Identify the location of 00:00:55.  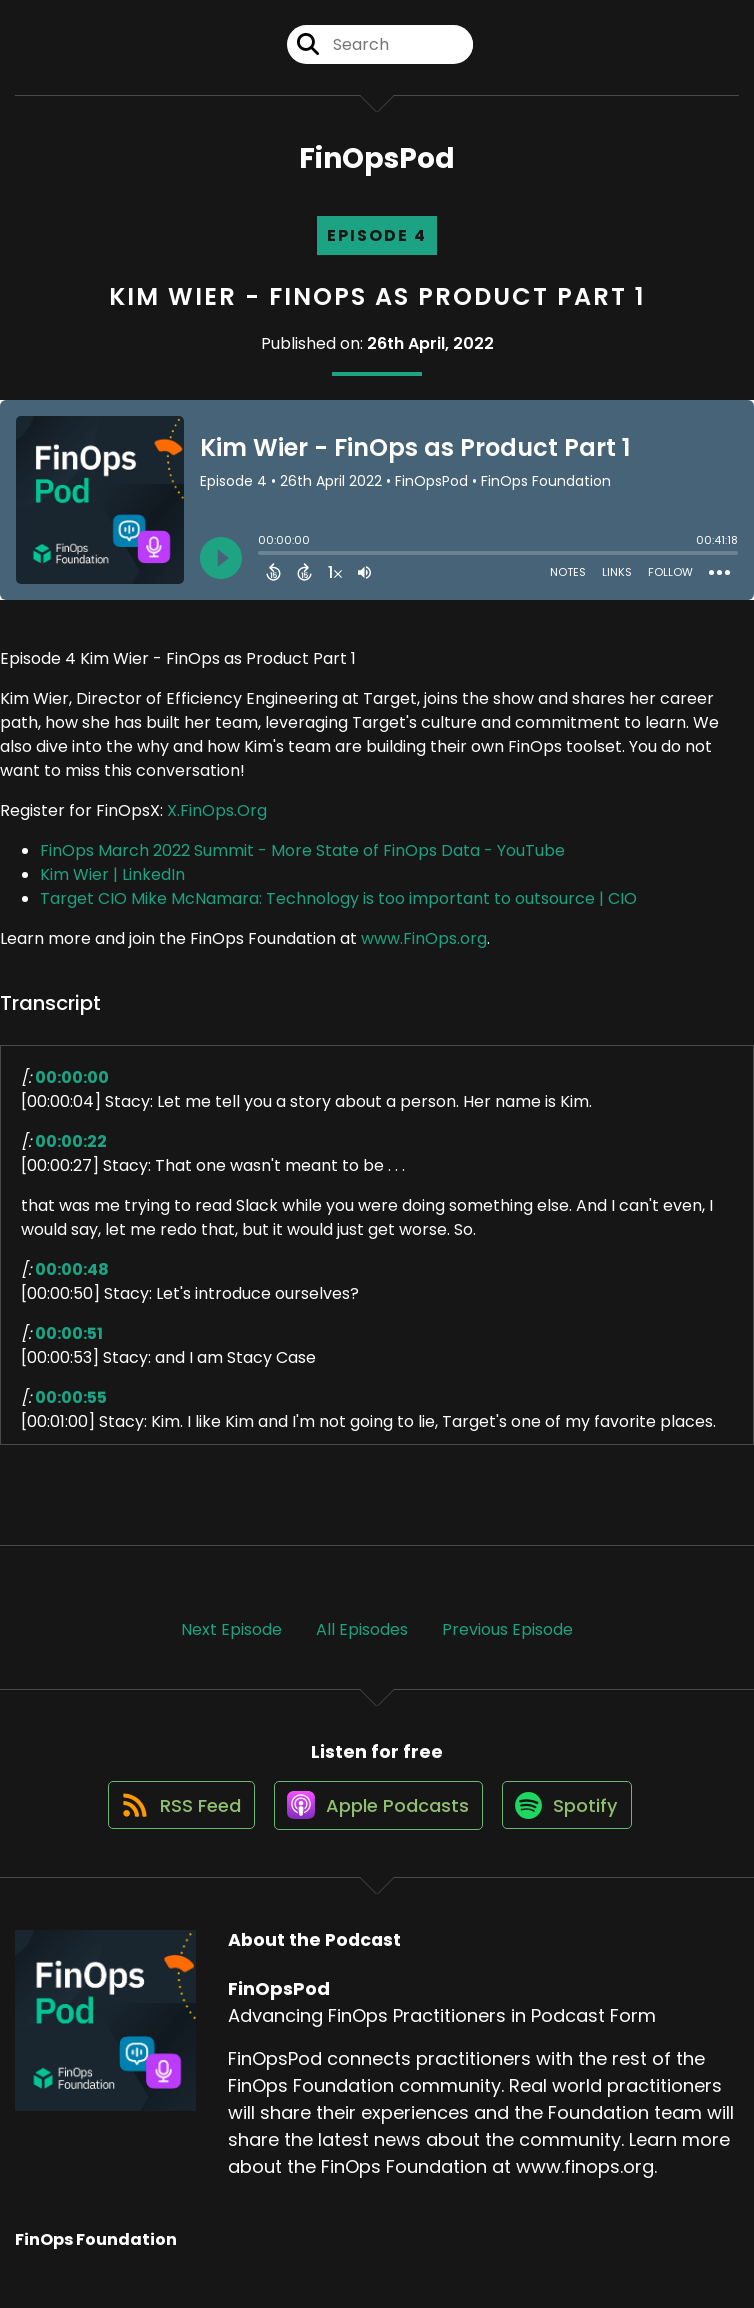
(71, 1408).